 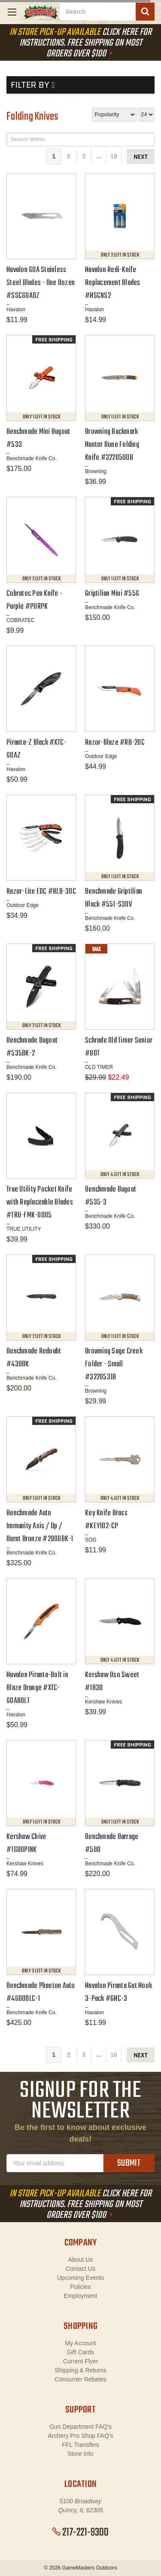 What do you see at coordinates (141, 157) in the screenshot?
I see `next` at bounding box center [141, 157].